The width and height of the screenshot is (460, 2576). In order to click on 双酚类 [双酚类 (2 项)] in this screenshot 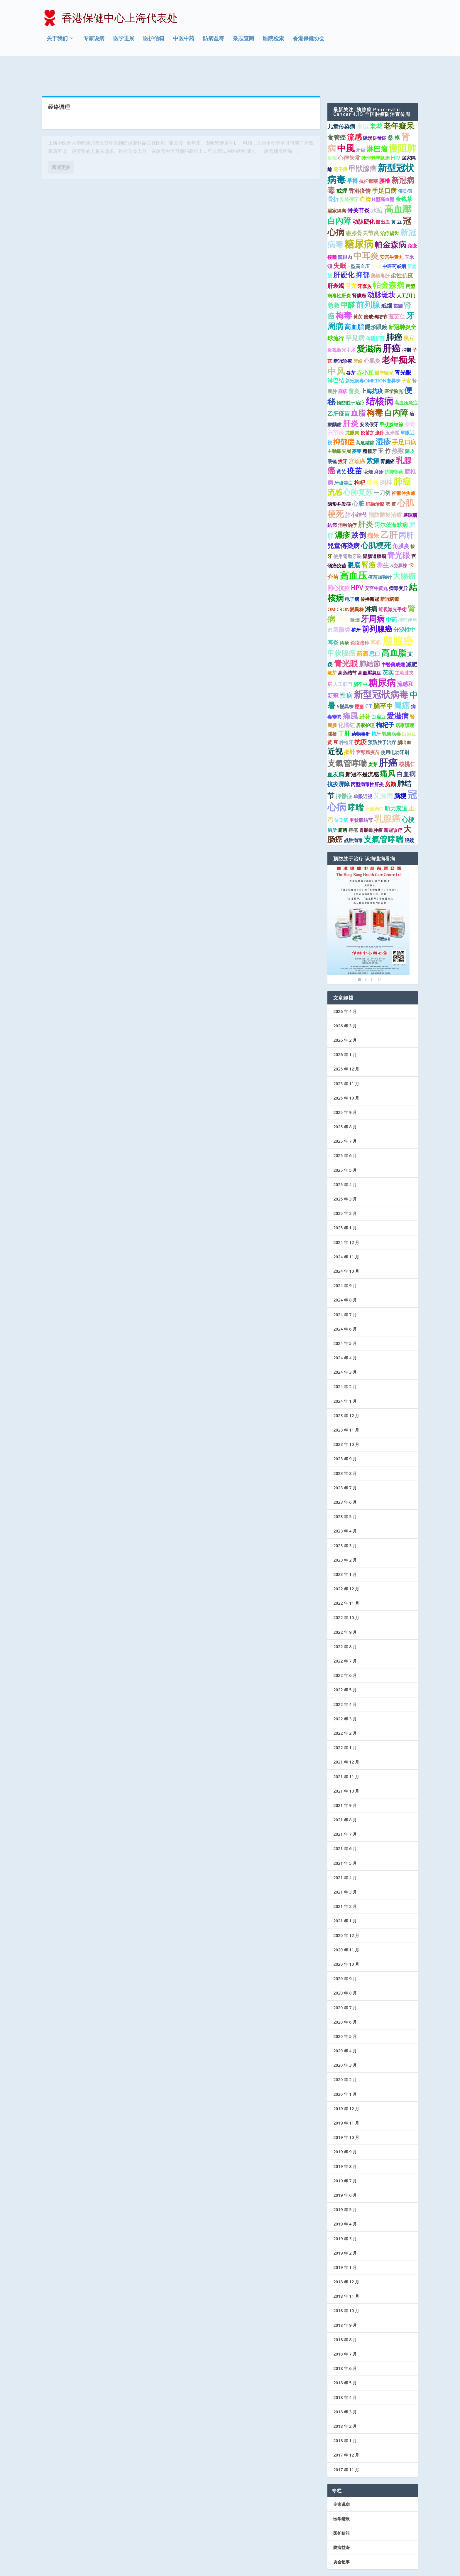, I will do `click(341, 602)`.